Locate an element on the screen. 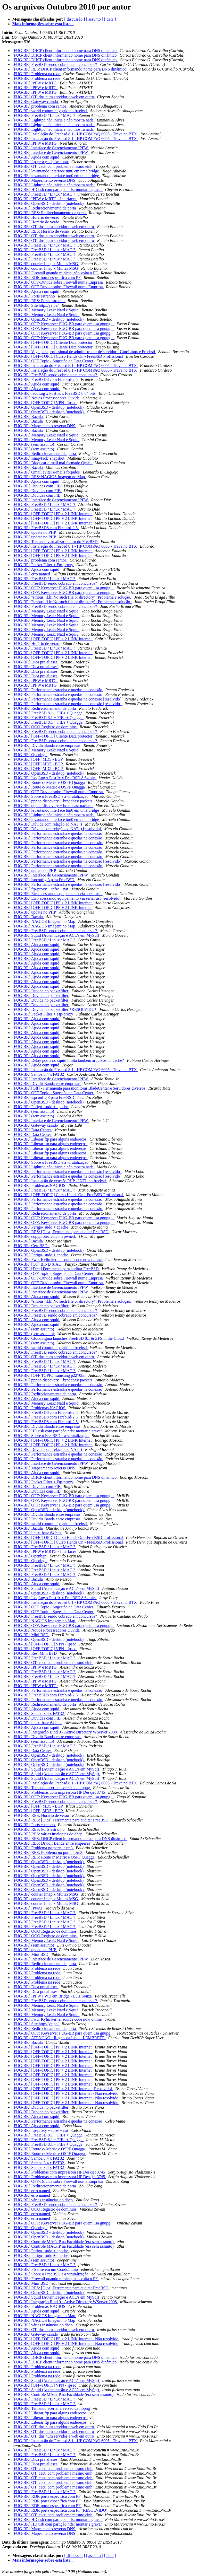 The height and width of the screenshot is (2576, 198). [FUG-BR] Fwd: Kylin kernel source code now online is located at coordinates (57, 1259).